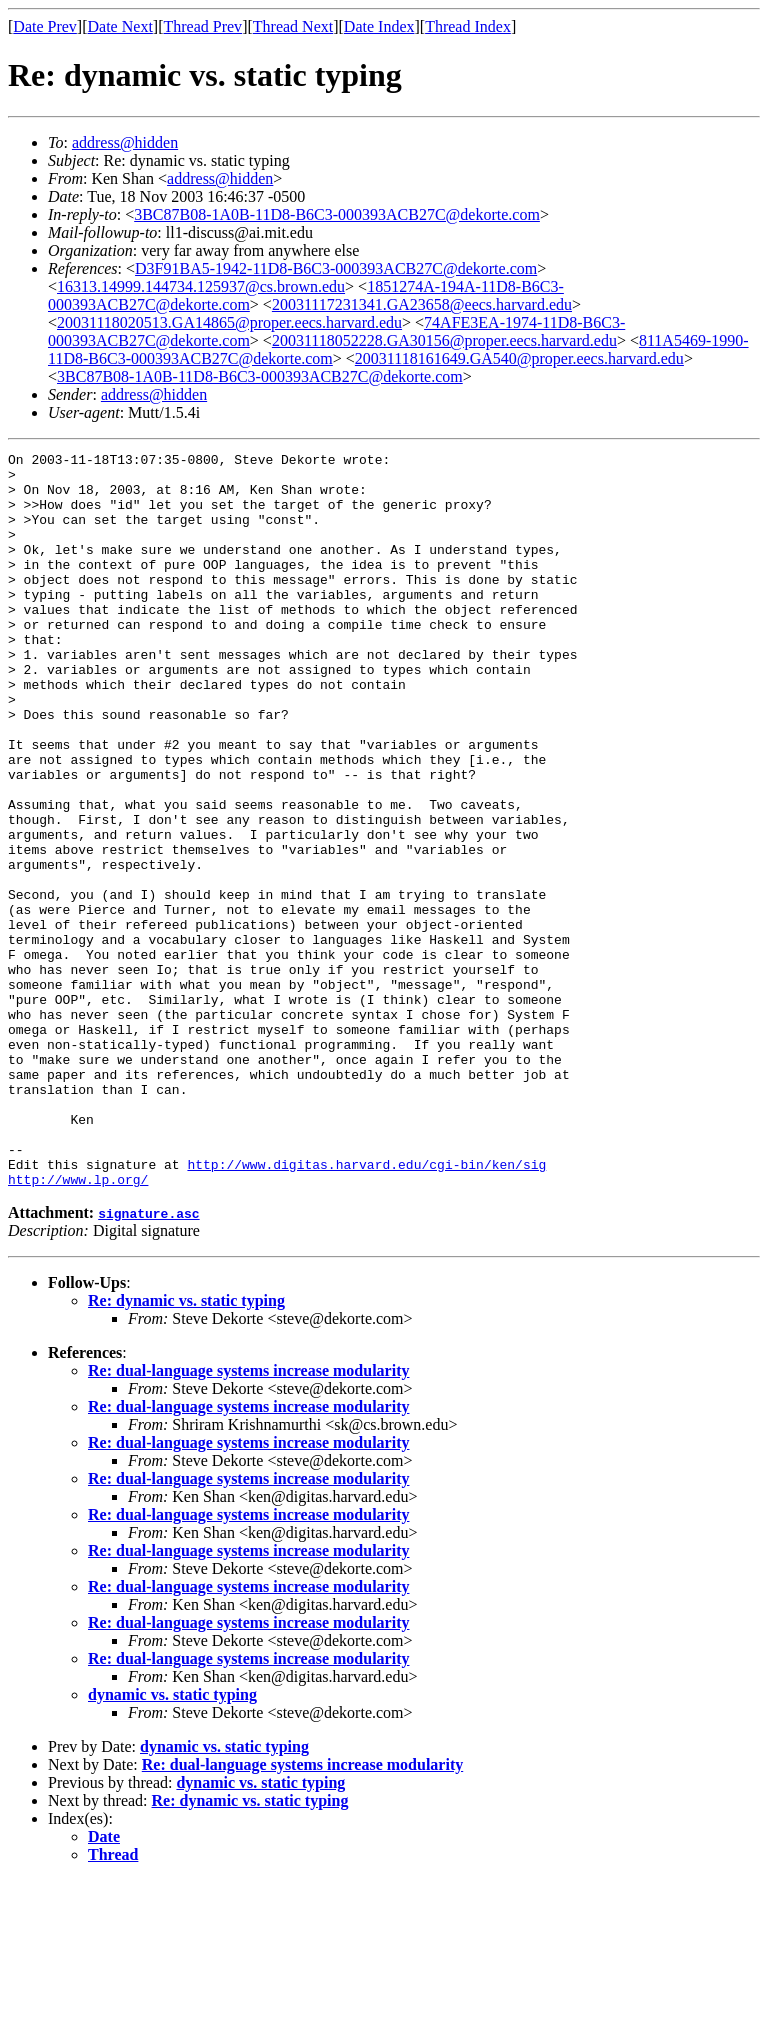 Image resolution: width=768 pixels, height=2027 pixels. Describe the element at coordinates (186, 1447) in the screenshot. I see `Re: dynamic vs. static typing` at that location.